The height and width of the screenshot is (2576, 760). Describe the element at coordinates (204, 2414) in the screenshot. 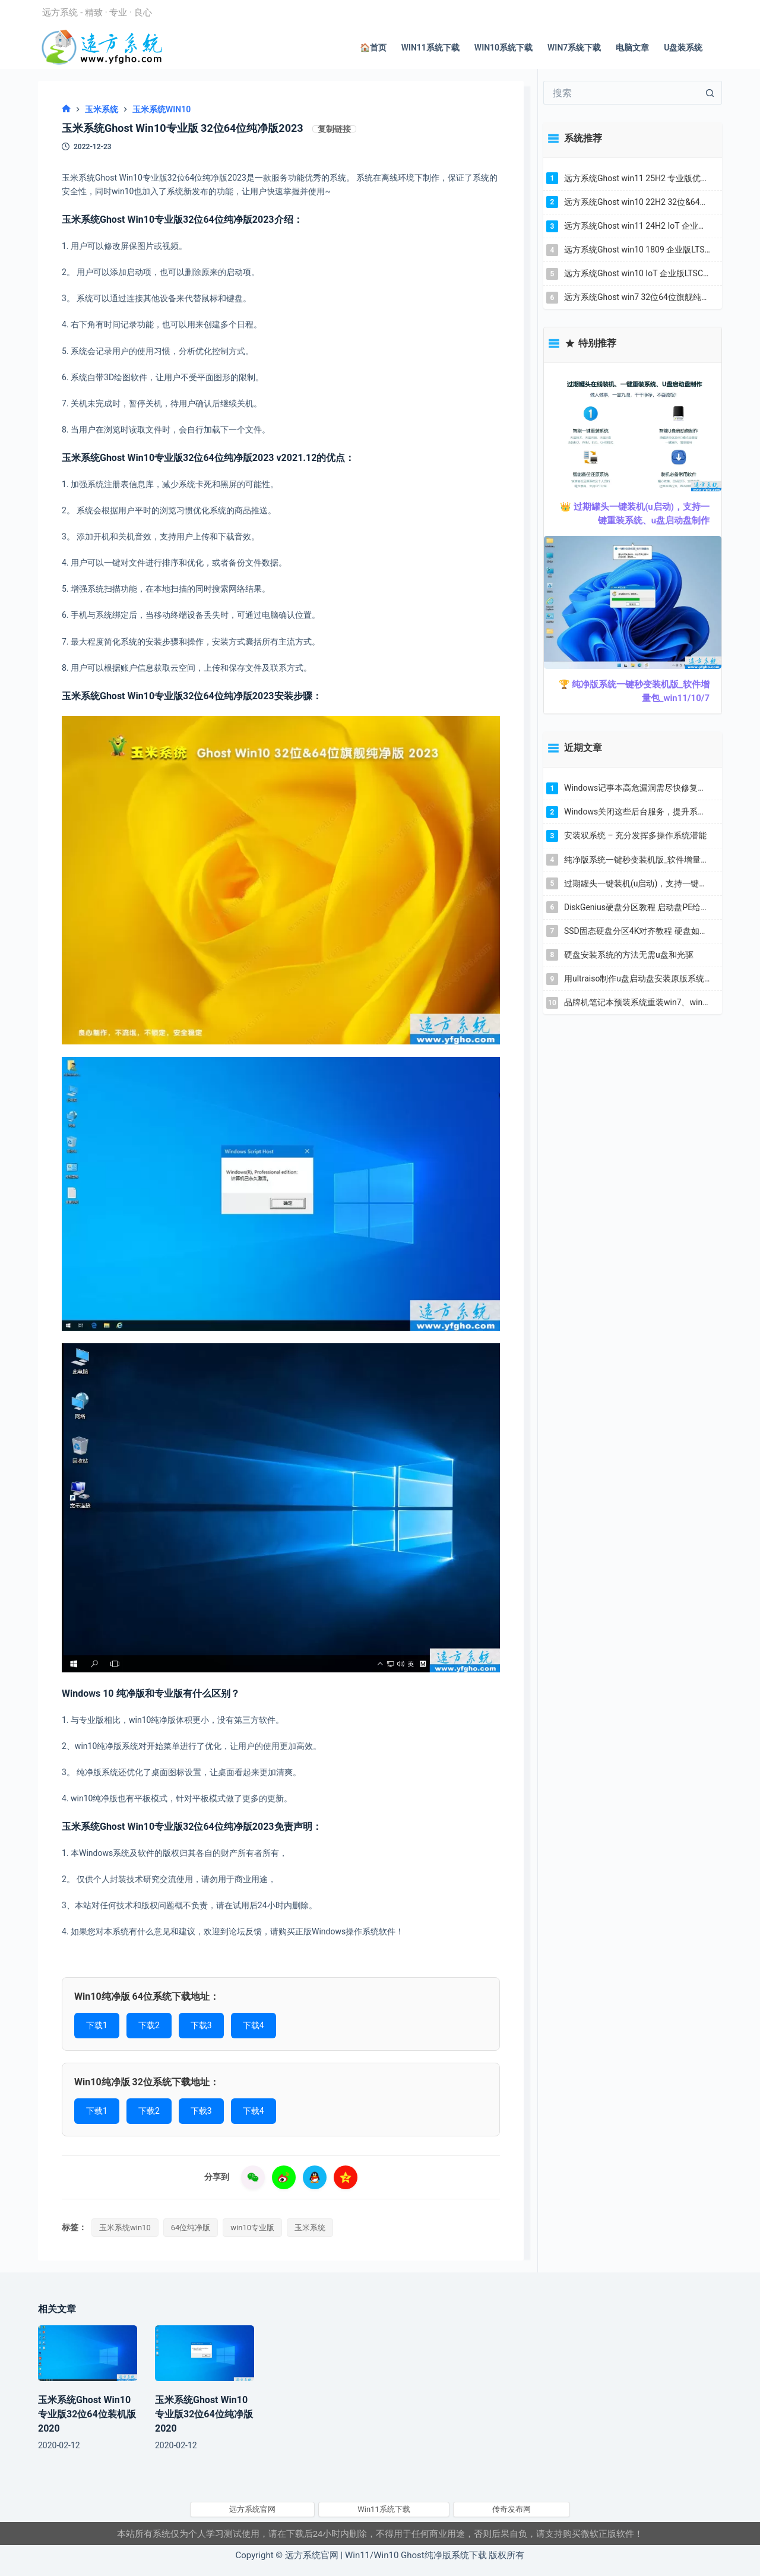

I see `玉米系统Ghost Win10专业版32位64位纯净版2020` at that location.